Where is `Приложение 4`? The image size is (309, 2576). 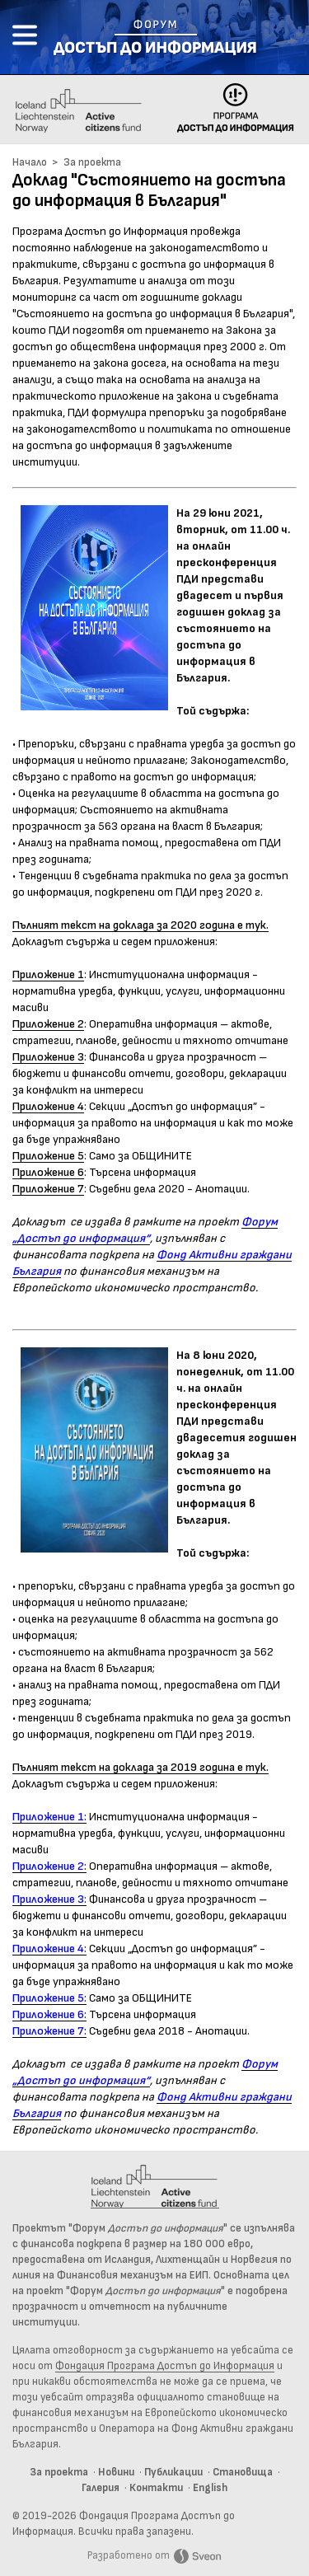 Приложение 4 is located at coordinates (48, 1106).